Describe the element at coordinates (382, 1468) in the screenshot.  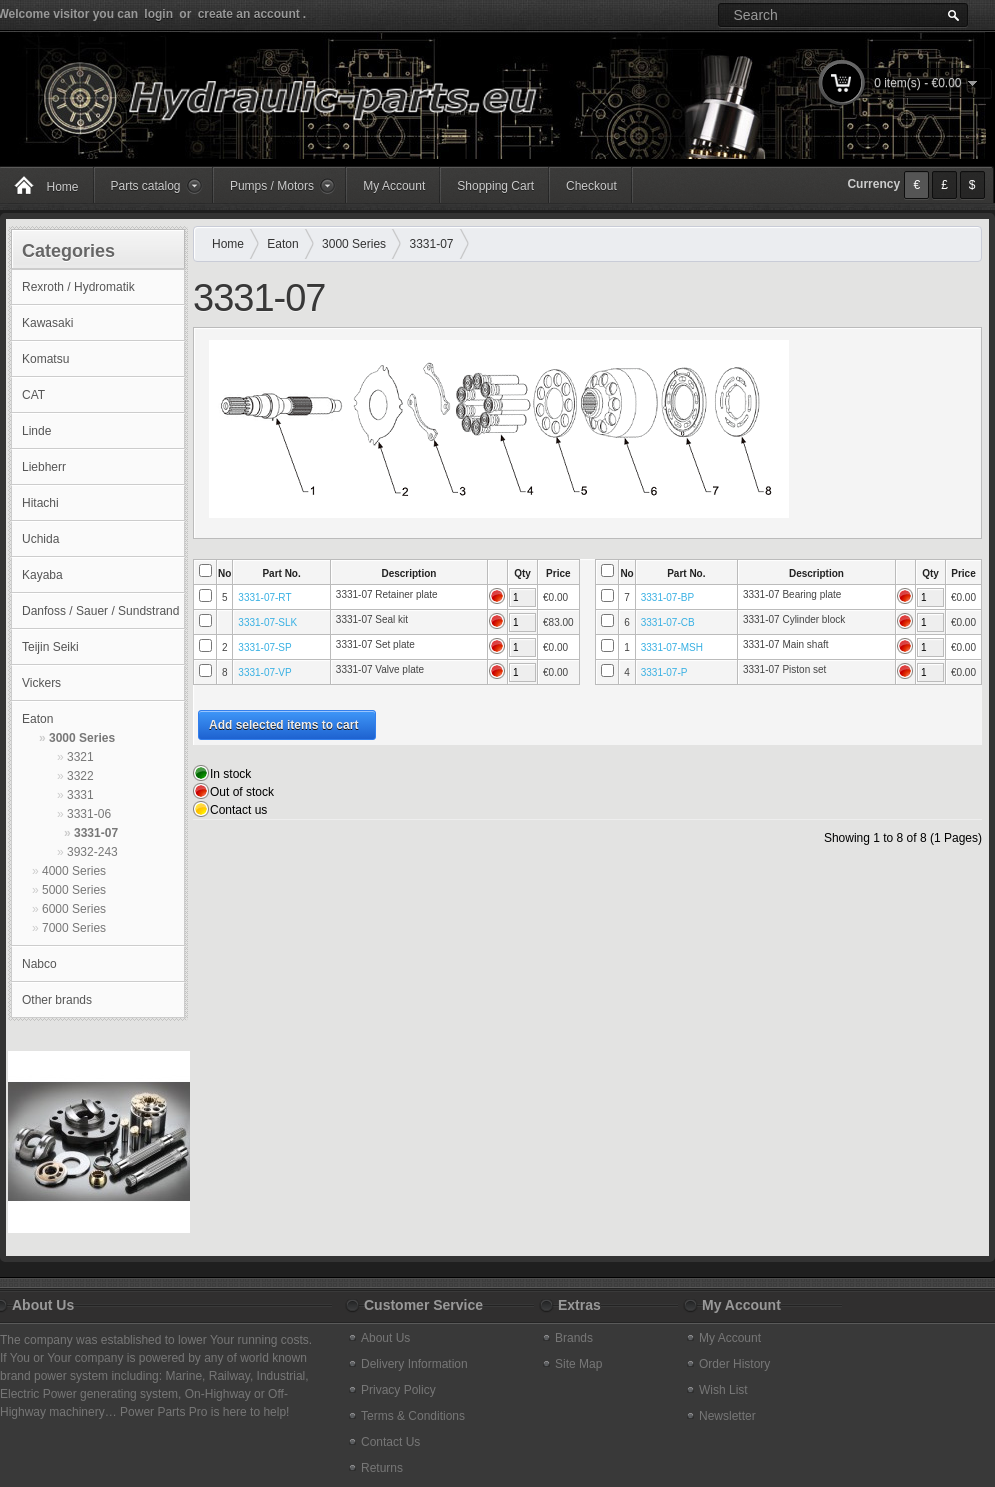
I see `Returns` at that location.